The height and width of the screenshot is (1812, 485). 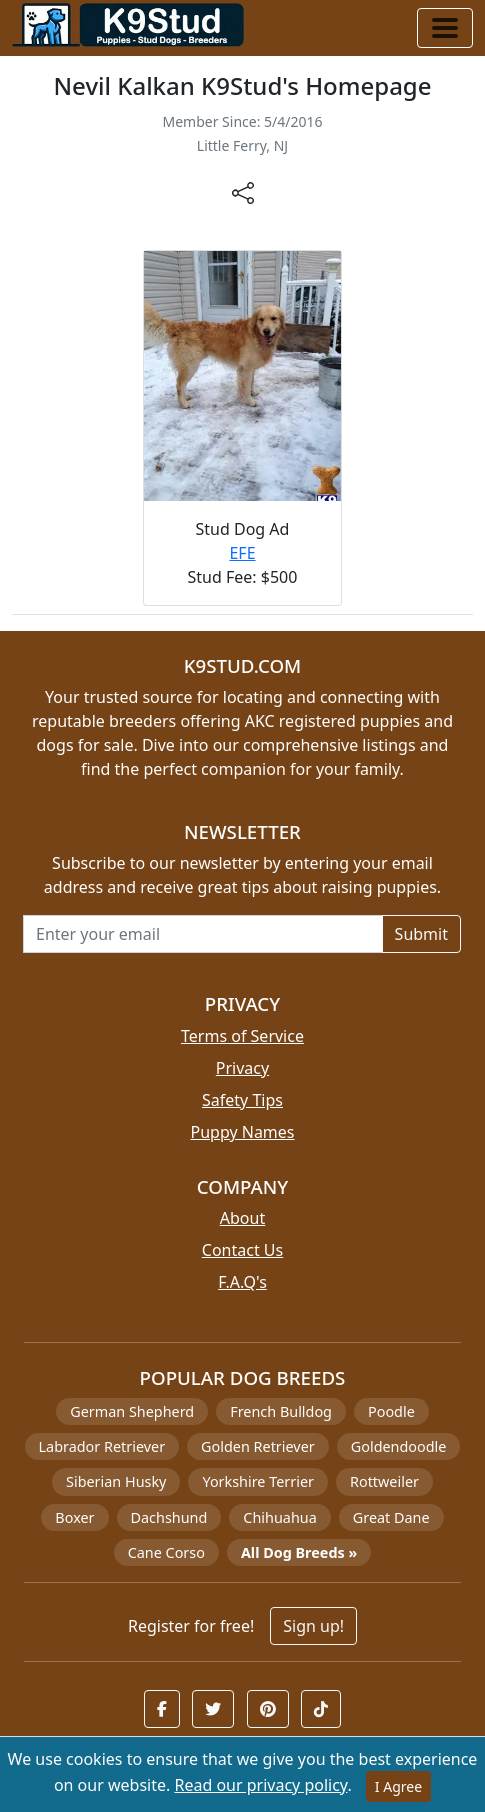 What do you see at coordinates (258, 1446) in the screenshot?
I see `Golden Retriever` at bounding box center [258, 1446].